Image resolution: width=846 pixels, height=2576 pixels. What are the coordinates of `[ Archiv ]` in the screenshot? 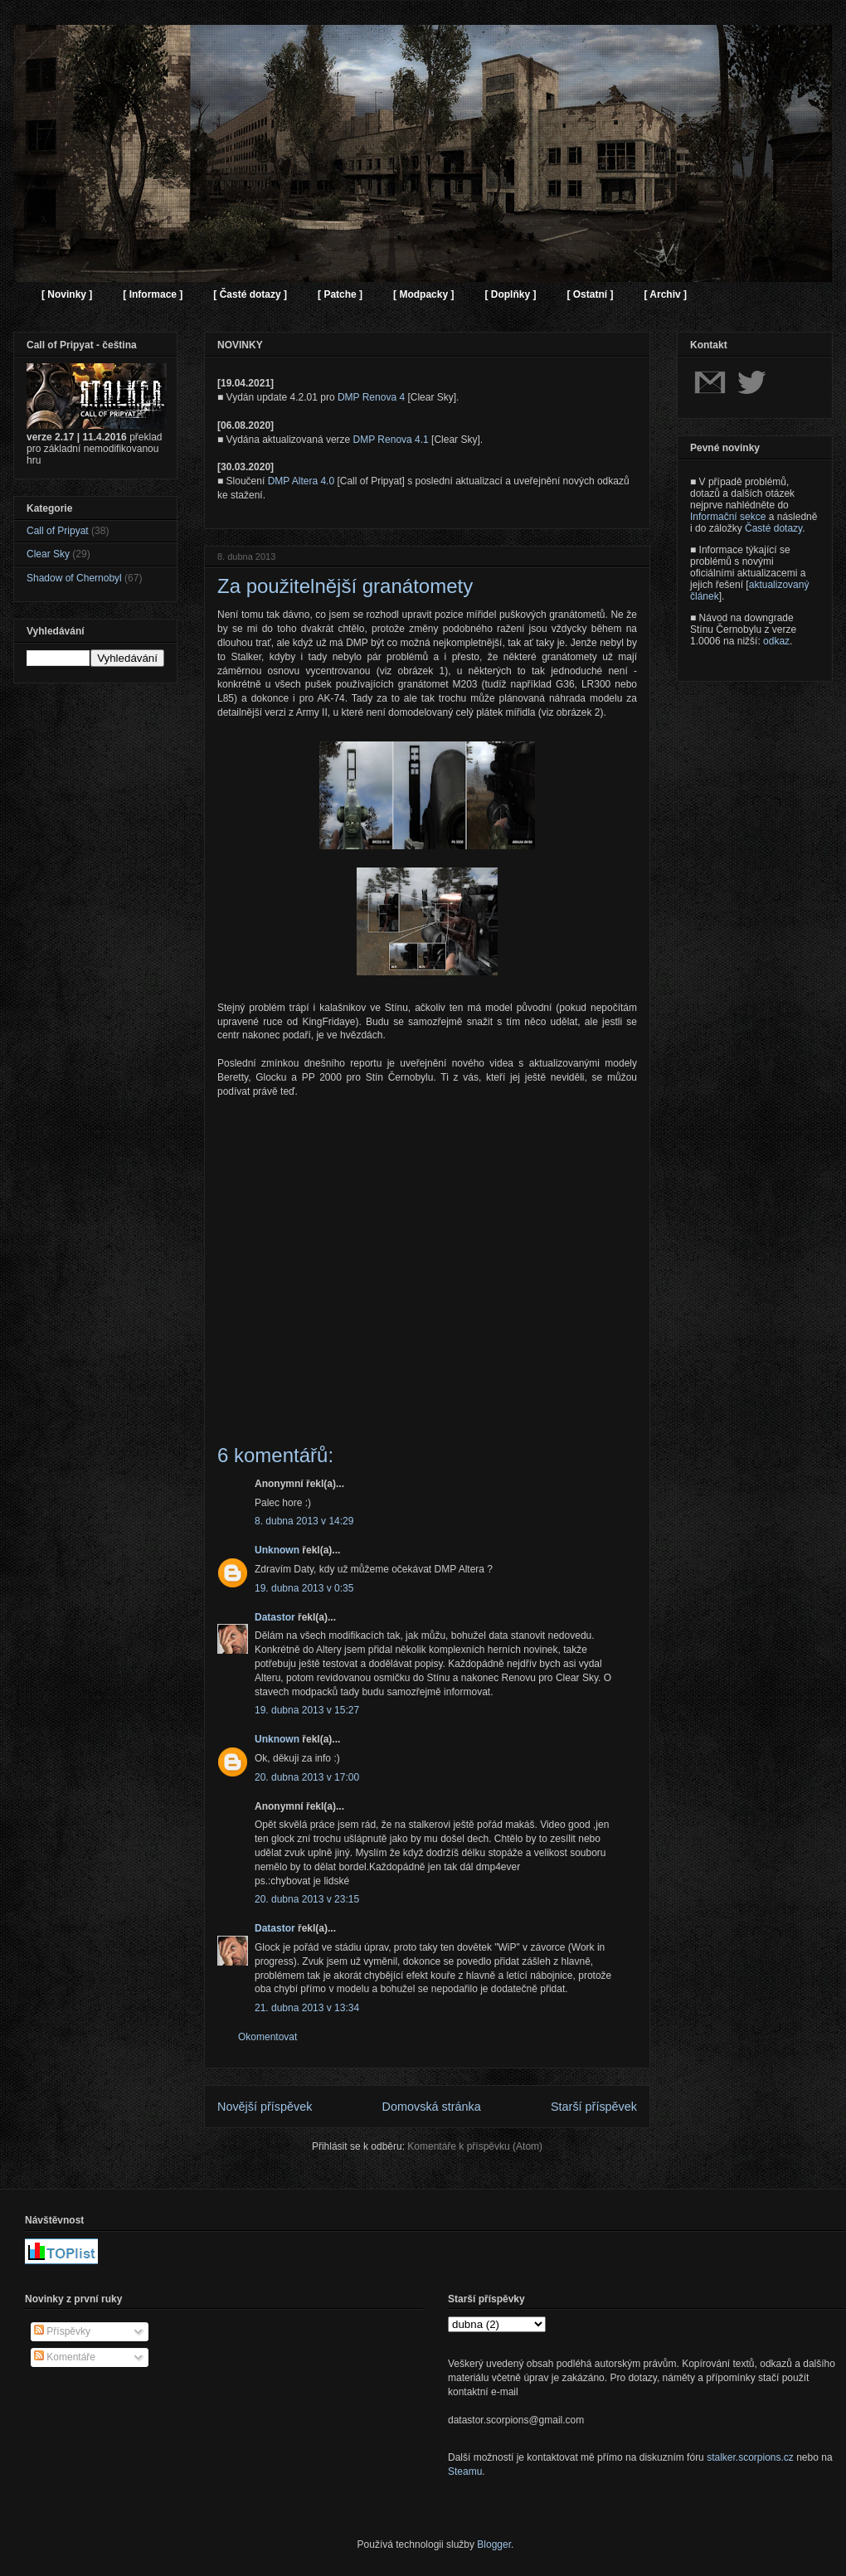 It's located at (665, 294).